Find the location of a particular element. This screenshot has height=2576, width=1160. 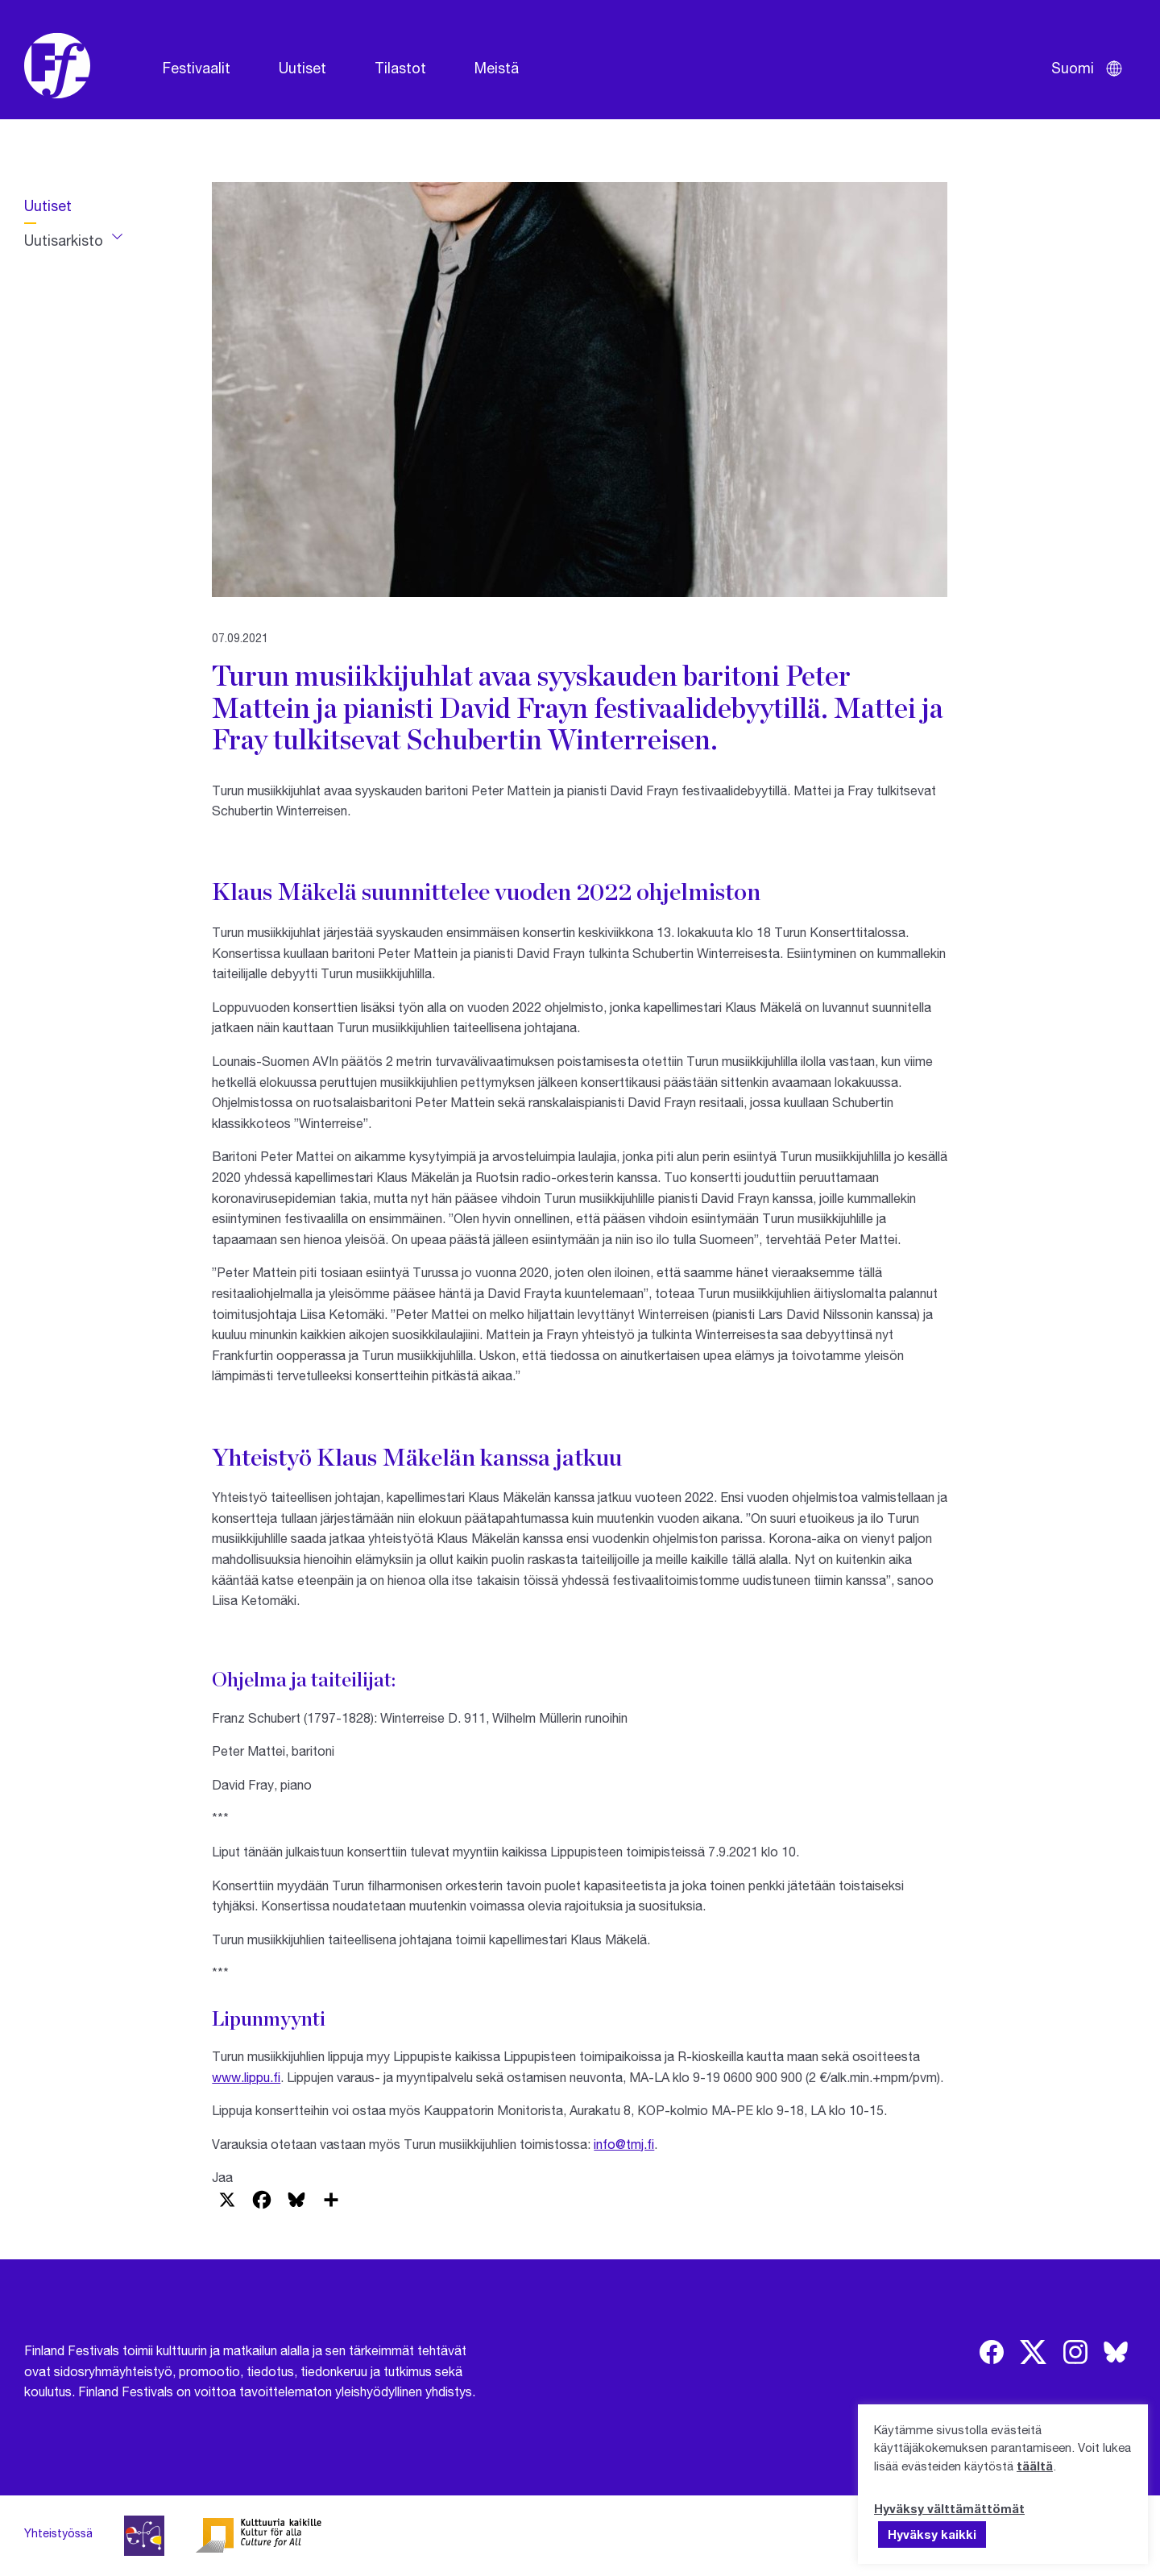

www.lippu.fi is located at coordinates (246, 2076).